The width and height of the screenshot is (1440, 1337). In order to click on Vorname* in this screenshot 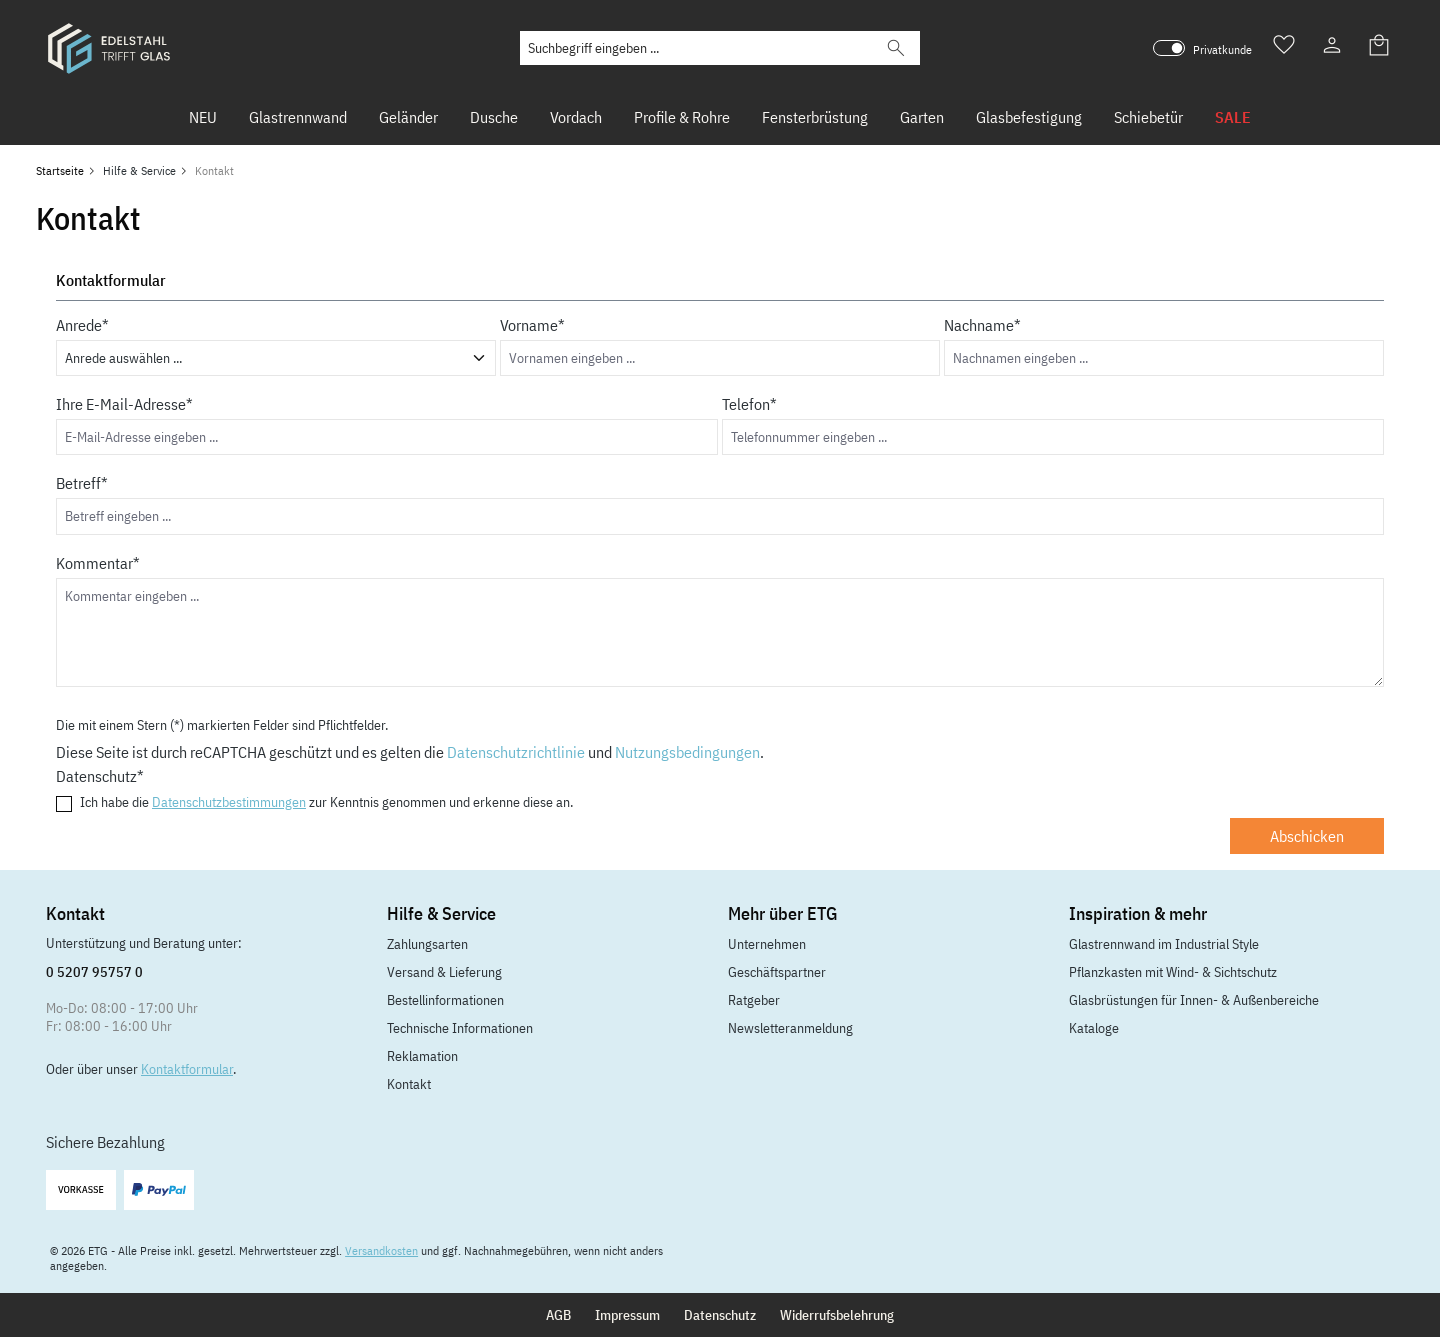, I will do `click(532, 325)`.